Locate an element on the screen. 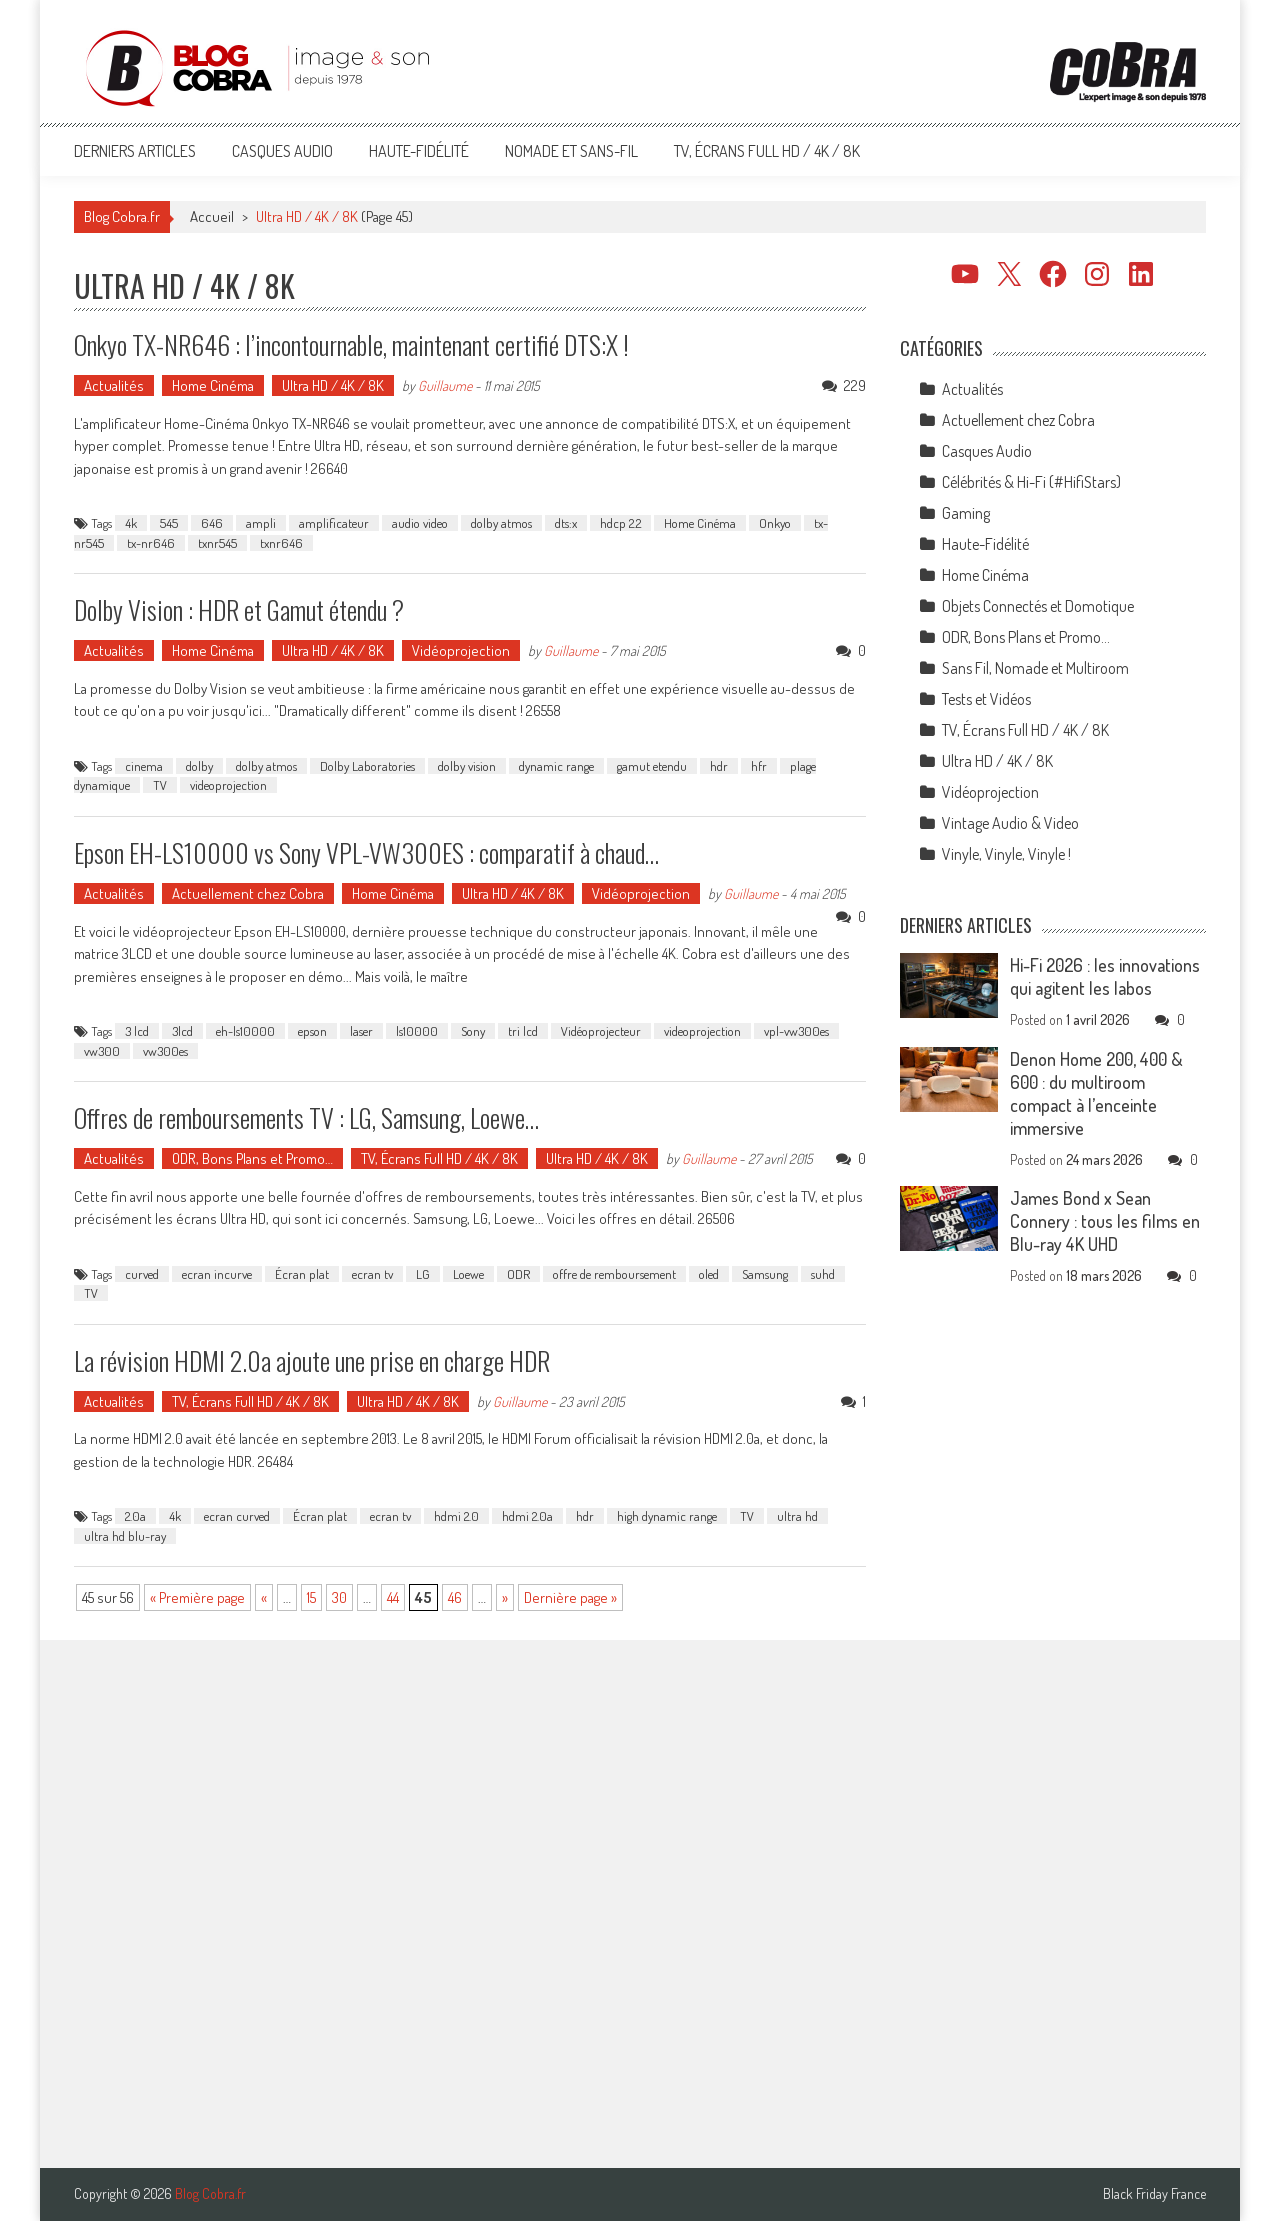  tx-nr646 is located at coordinates (151, 543).